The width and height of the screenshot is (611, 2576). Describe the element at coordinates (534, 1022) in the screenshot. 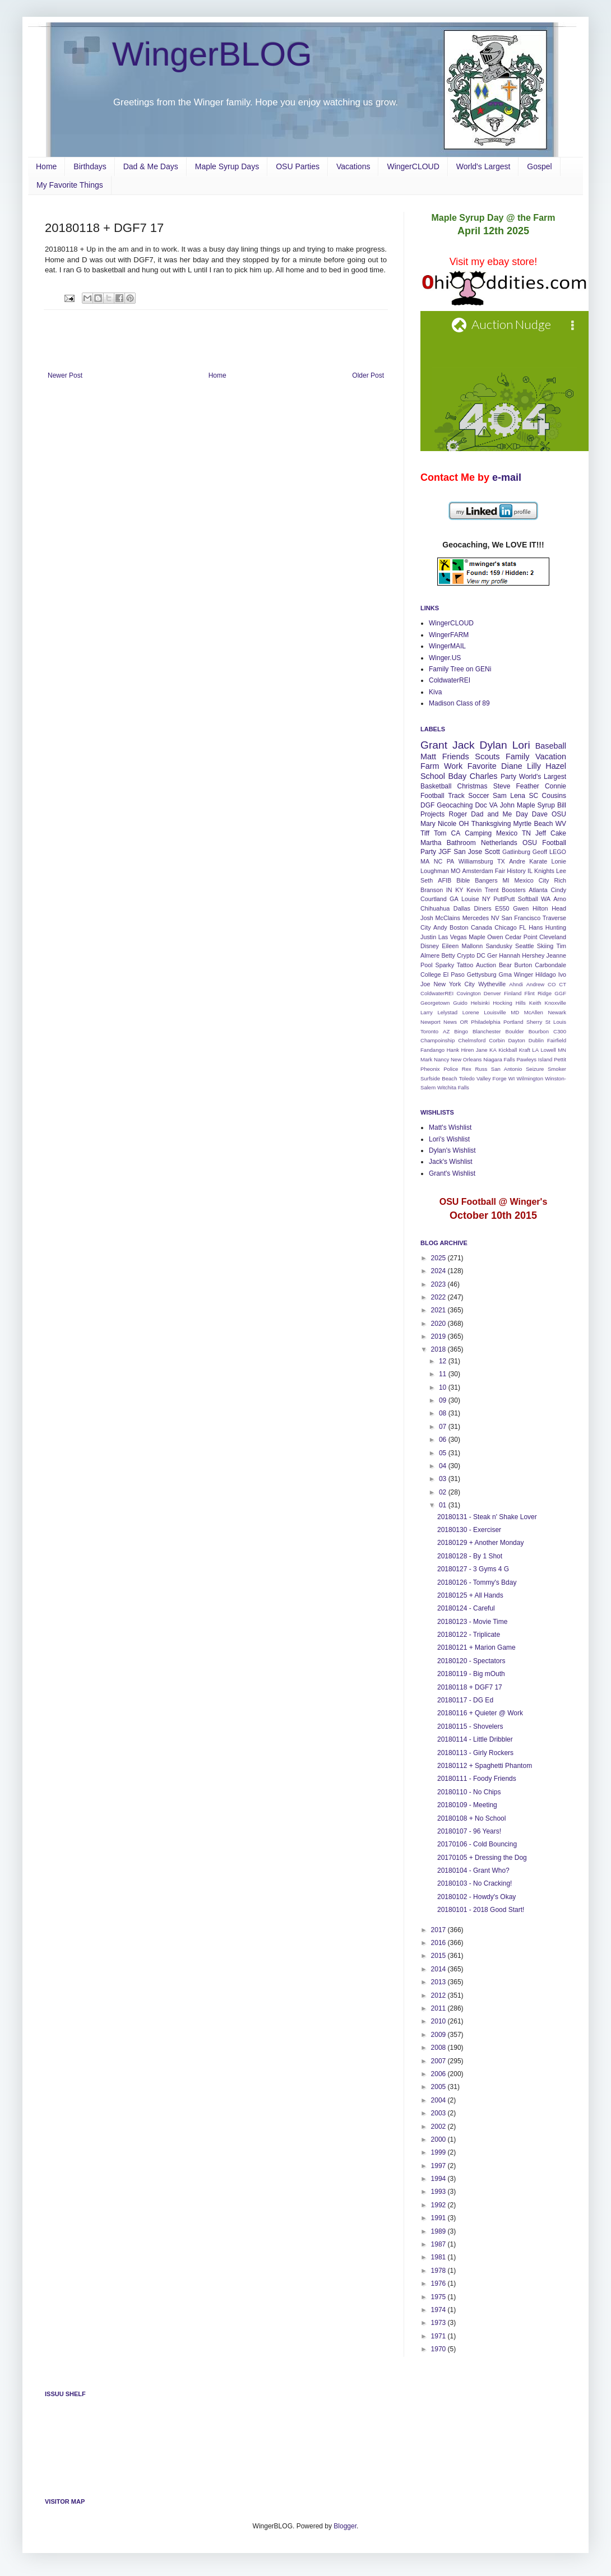

I see `Sherry` at that location.